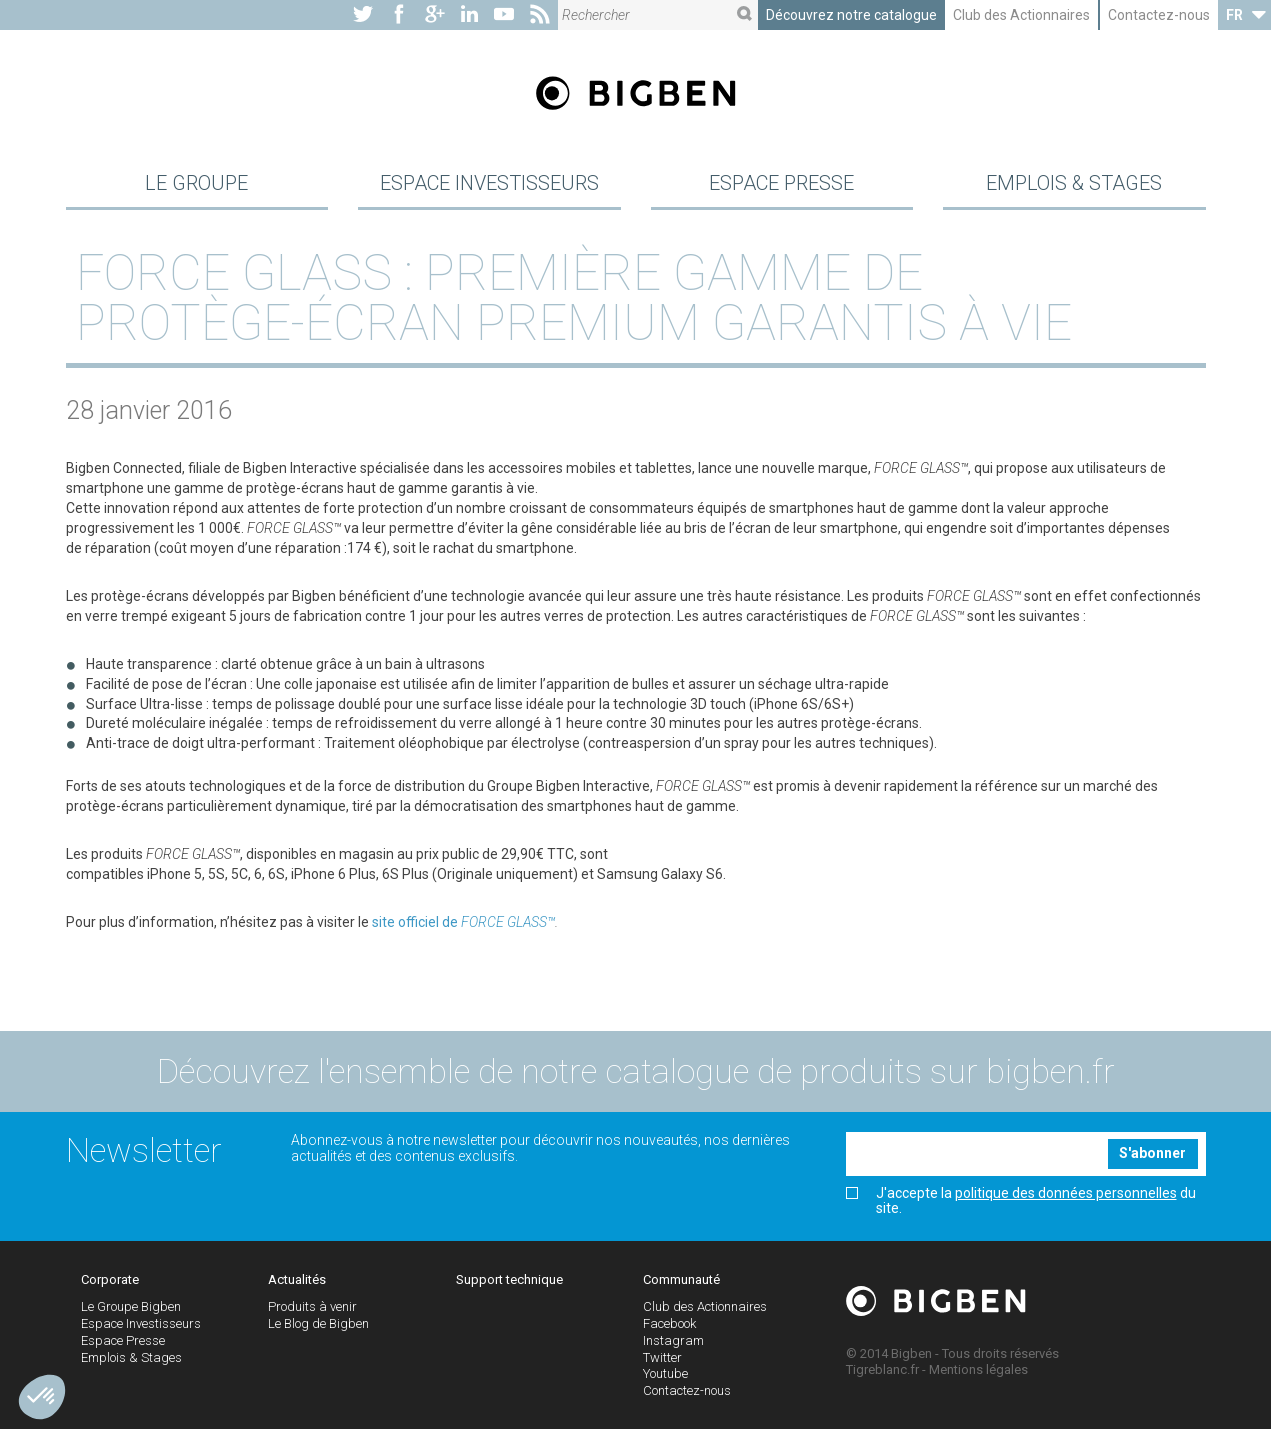 This screenshot has width=1271, height=1431. I want to click on politique des données personnelles, so click(1066, 1195).